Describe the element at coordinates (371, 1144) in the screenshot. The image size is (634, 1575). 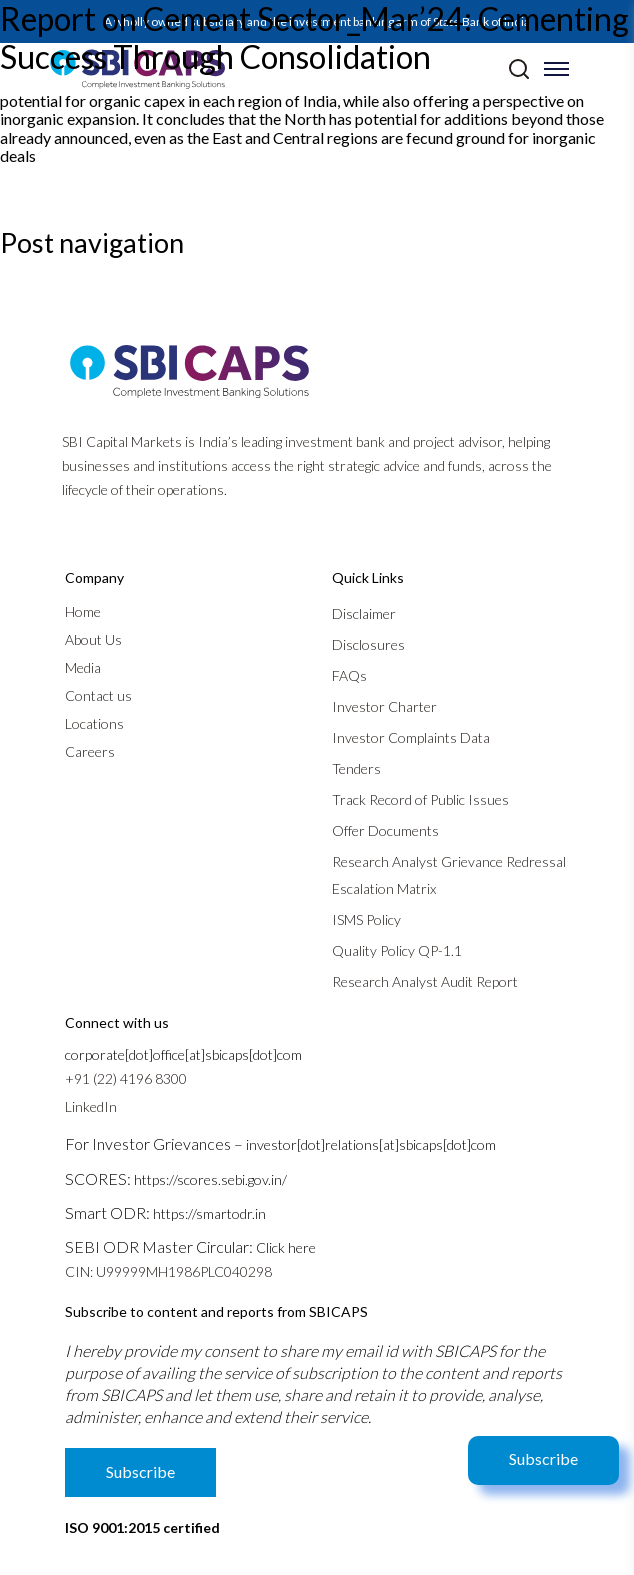
I see `investor[dot]relations[at]sbicaps[dot]com` at that location.